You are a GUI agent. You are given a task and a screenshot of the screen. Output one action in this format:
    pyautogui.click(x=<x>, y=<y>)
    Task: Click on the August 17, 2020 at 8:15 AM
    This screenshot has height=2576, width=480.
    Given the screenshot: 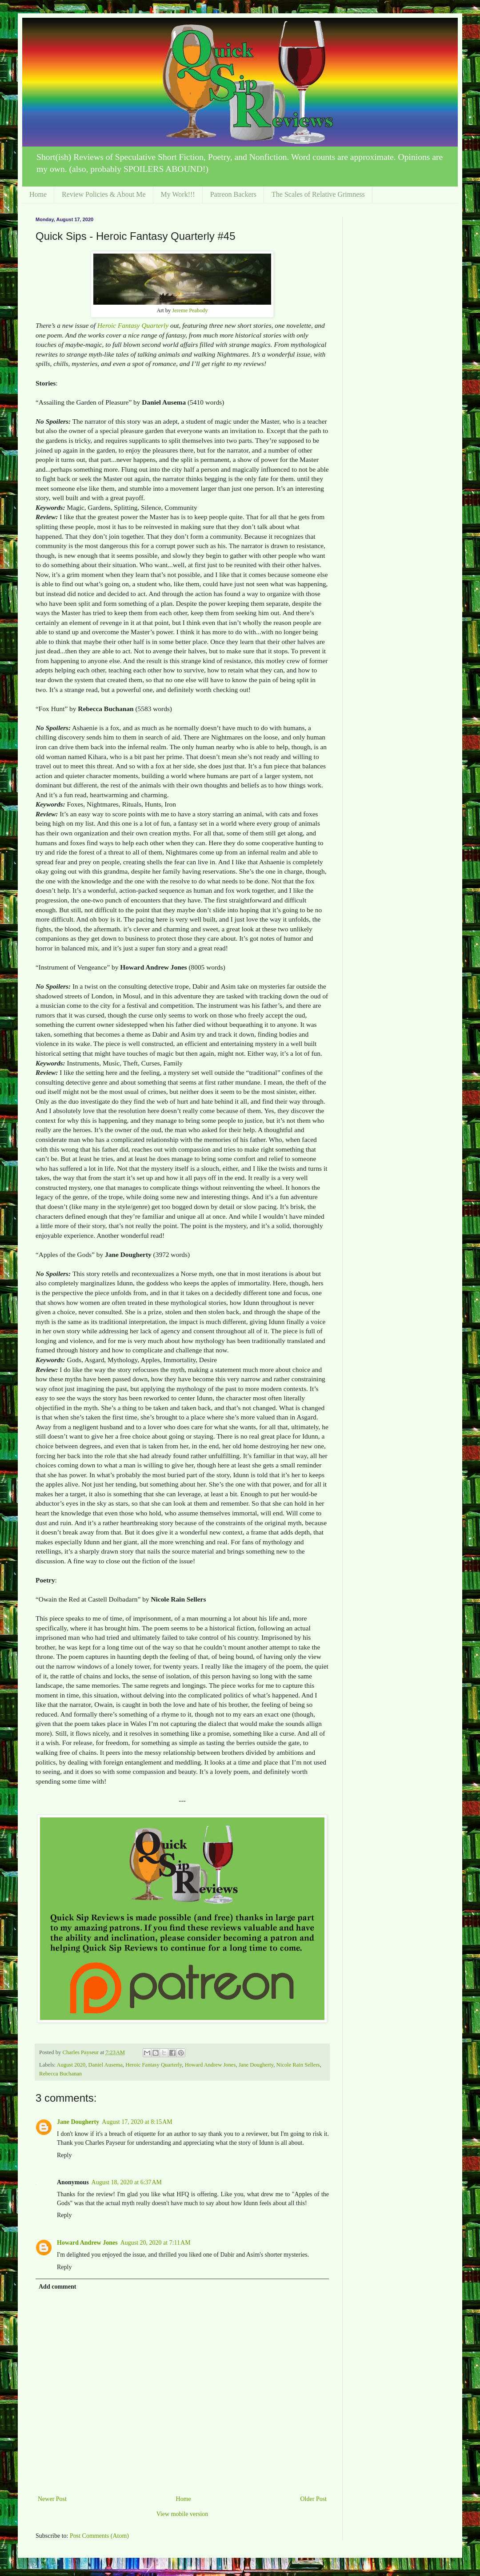 What is the action you would take?
    pyautogui.click(x=137, y=2122)
    